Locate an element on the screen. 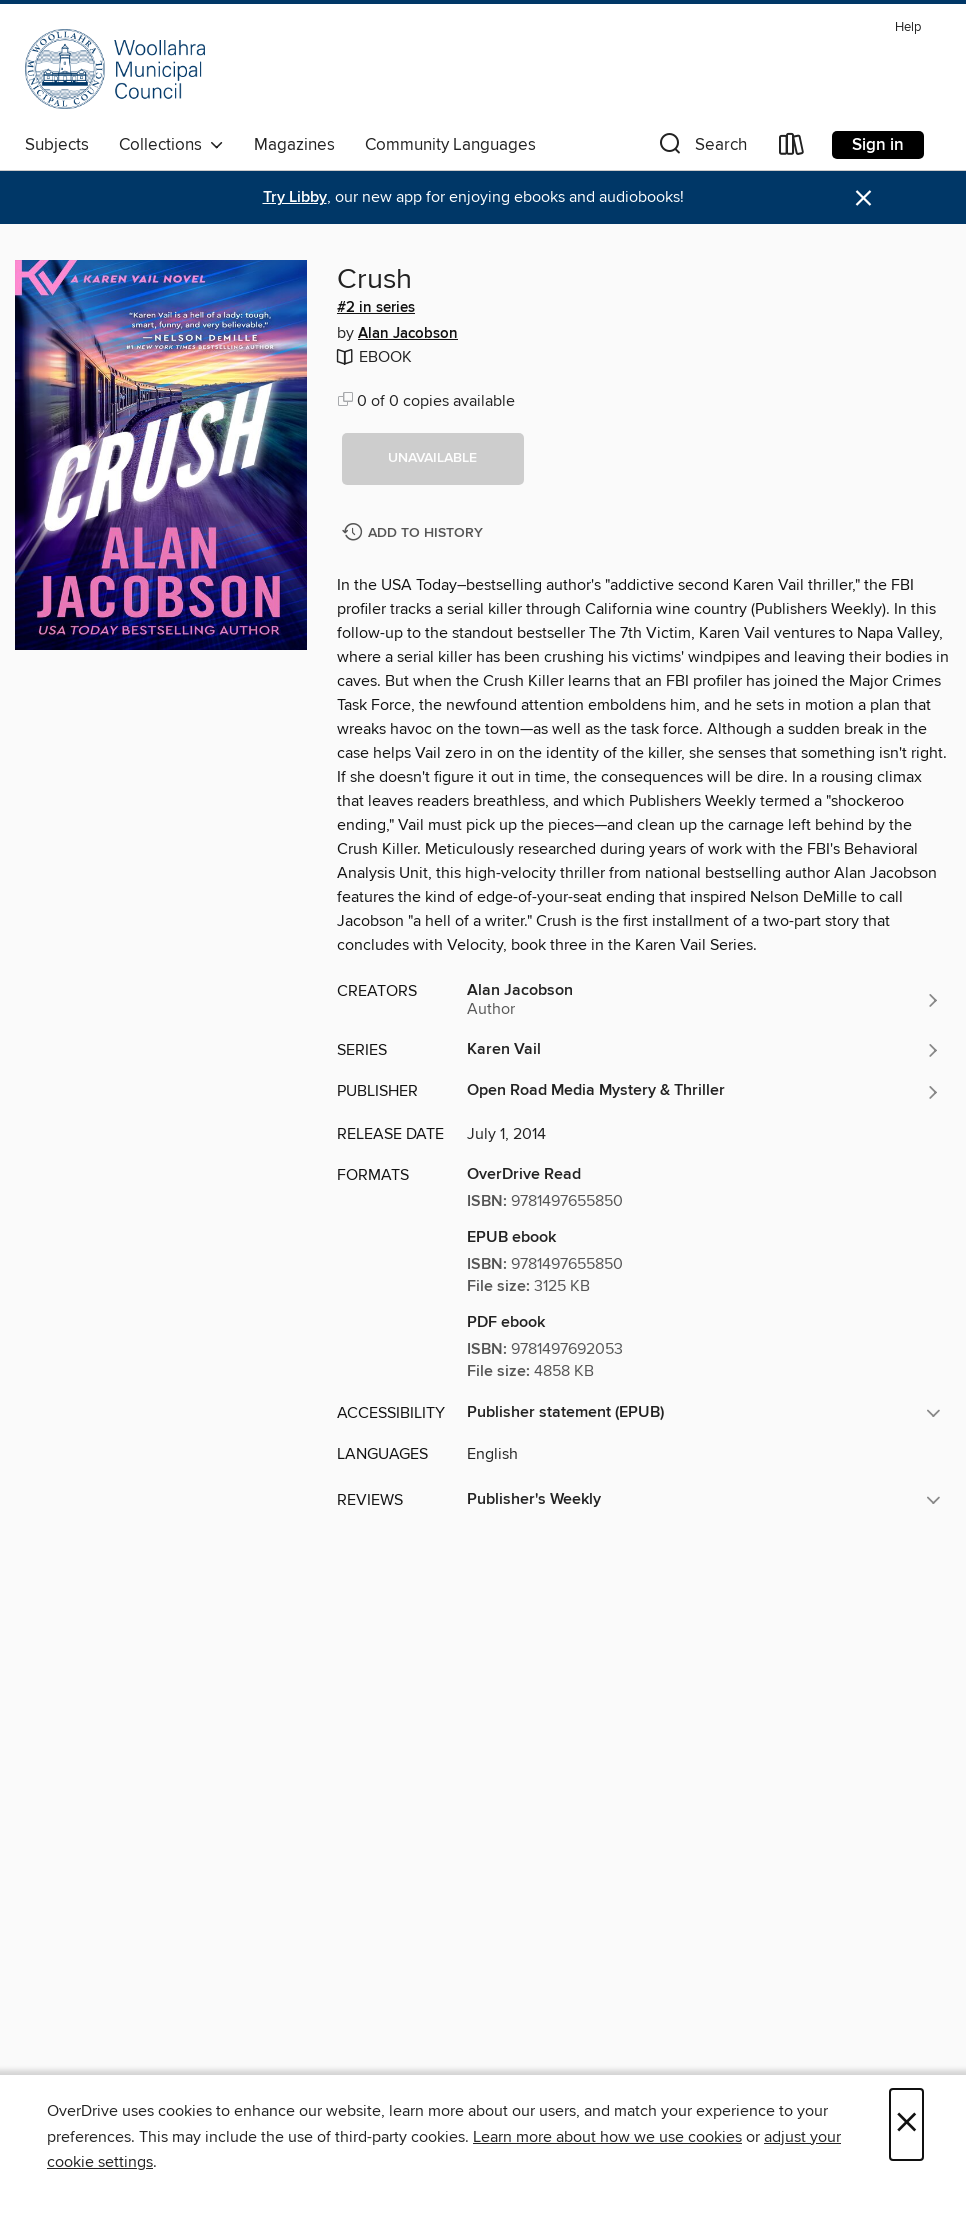 The image size is (966, 2220). [Woollahra Libraries: OverDrive digital collection] is located at coordinates (115, 69).